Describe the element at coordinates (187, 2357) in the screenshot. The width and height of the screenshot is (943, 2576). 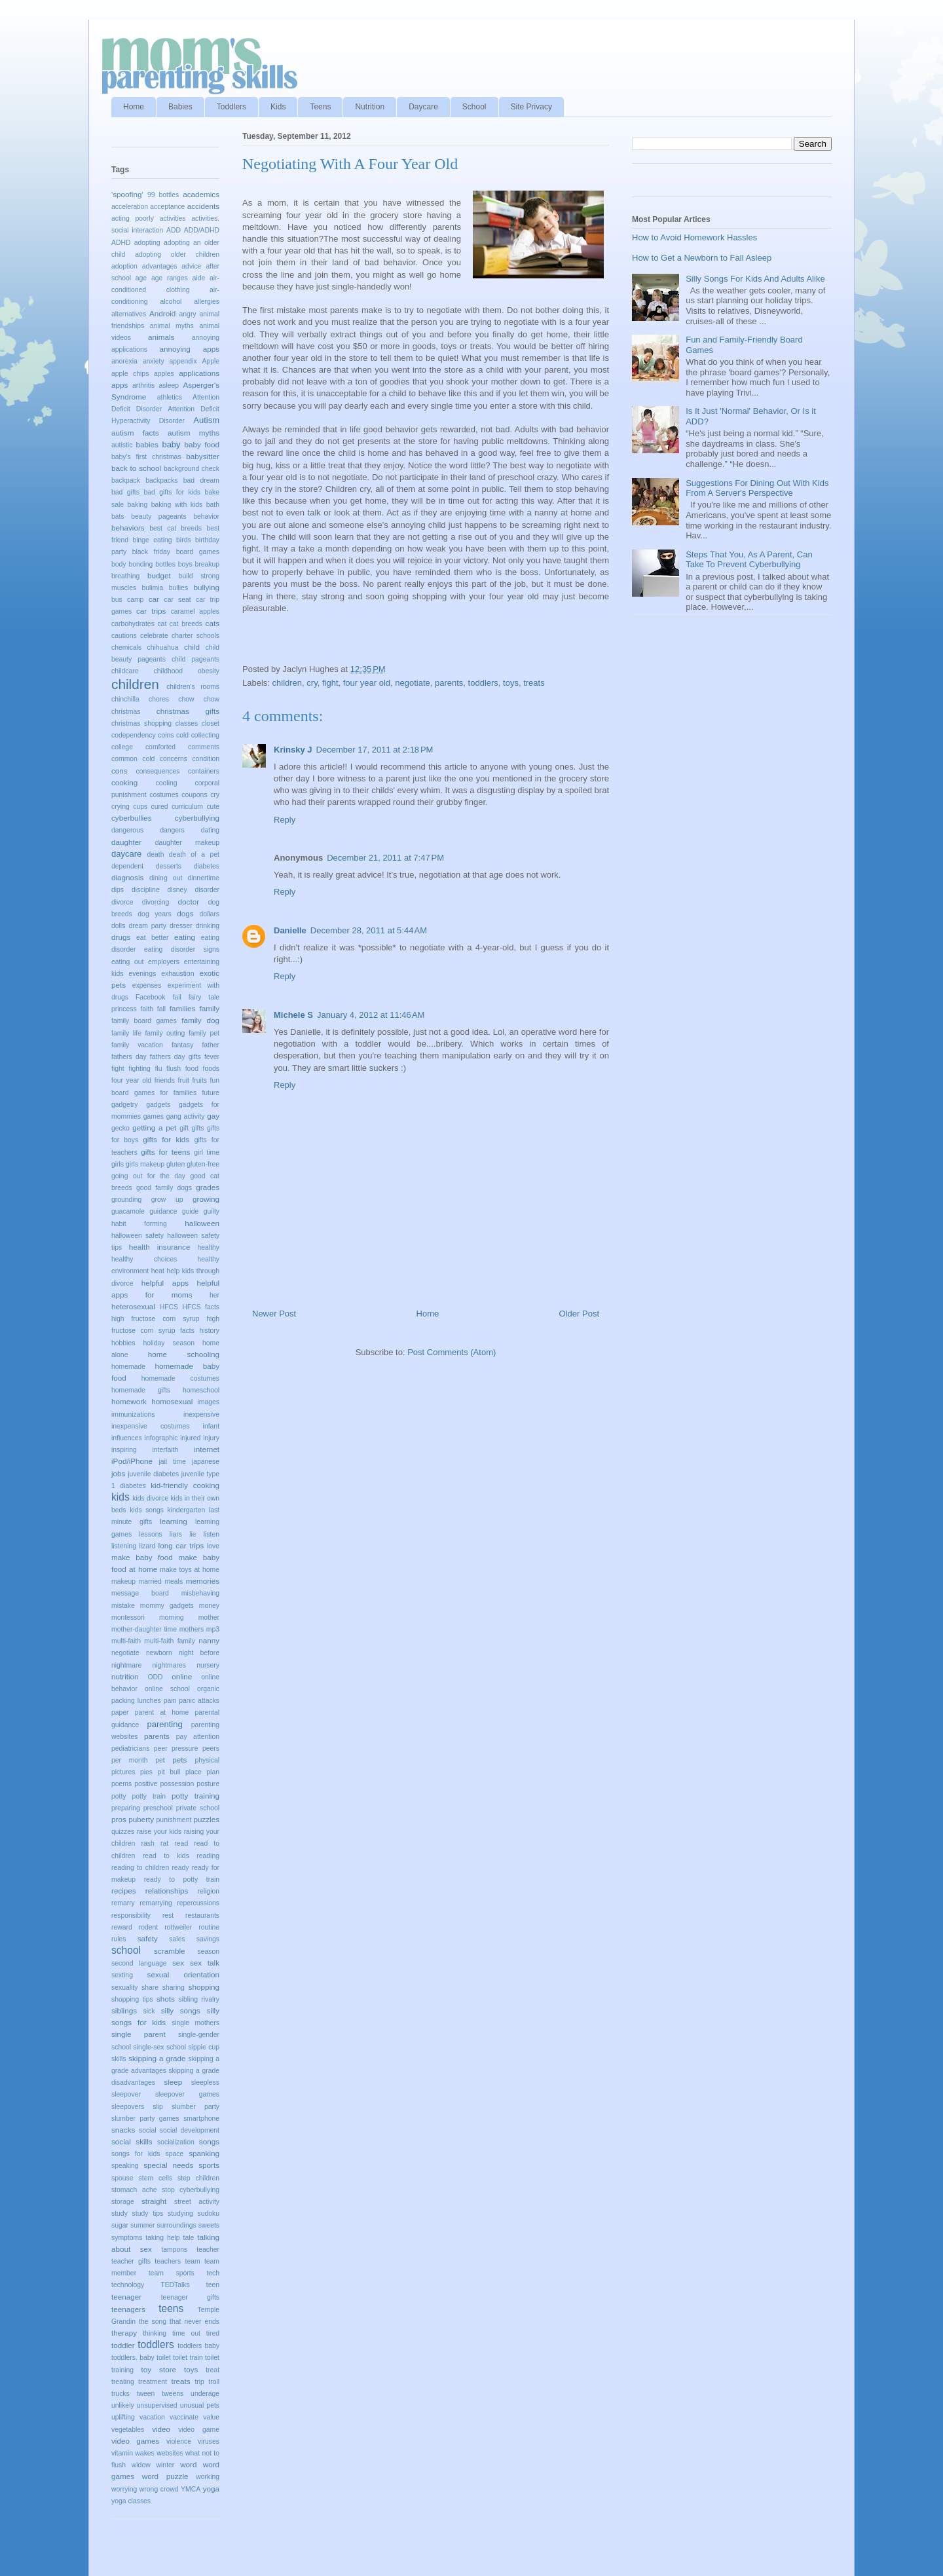
I see `toilet train` at that location.